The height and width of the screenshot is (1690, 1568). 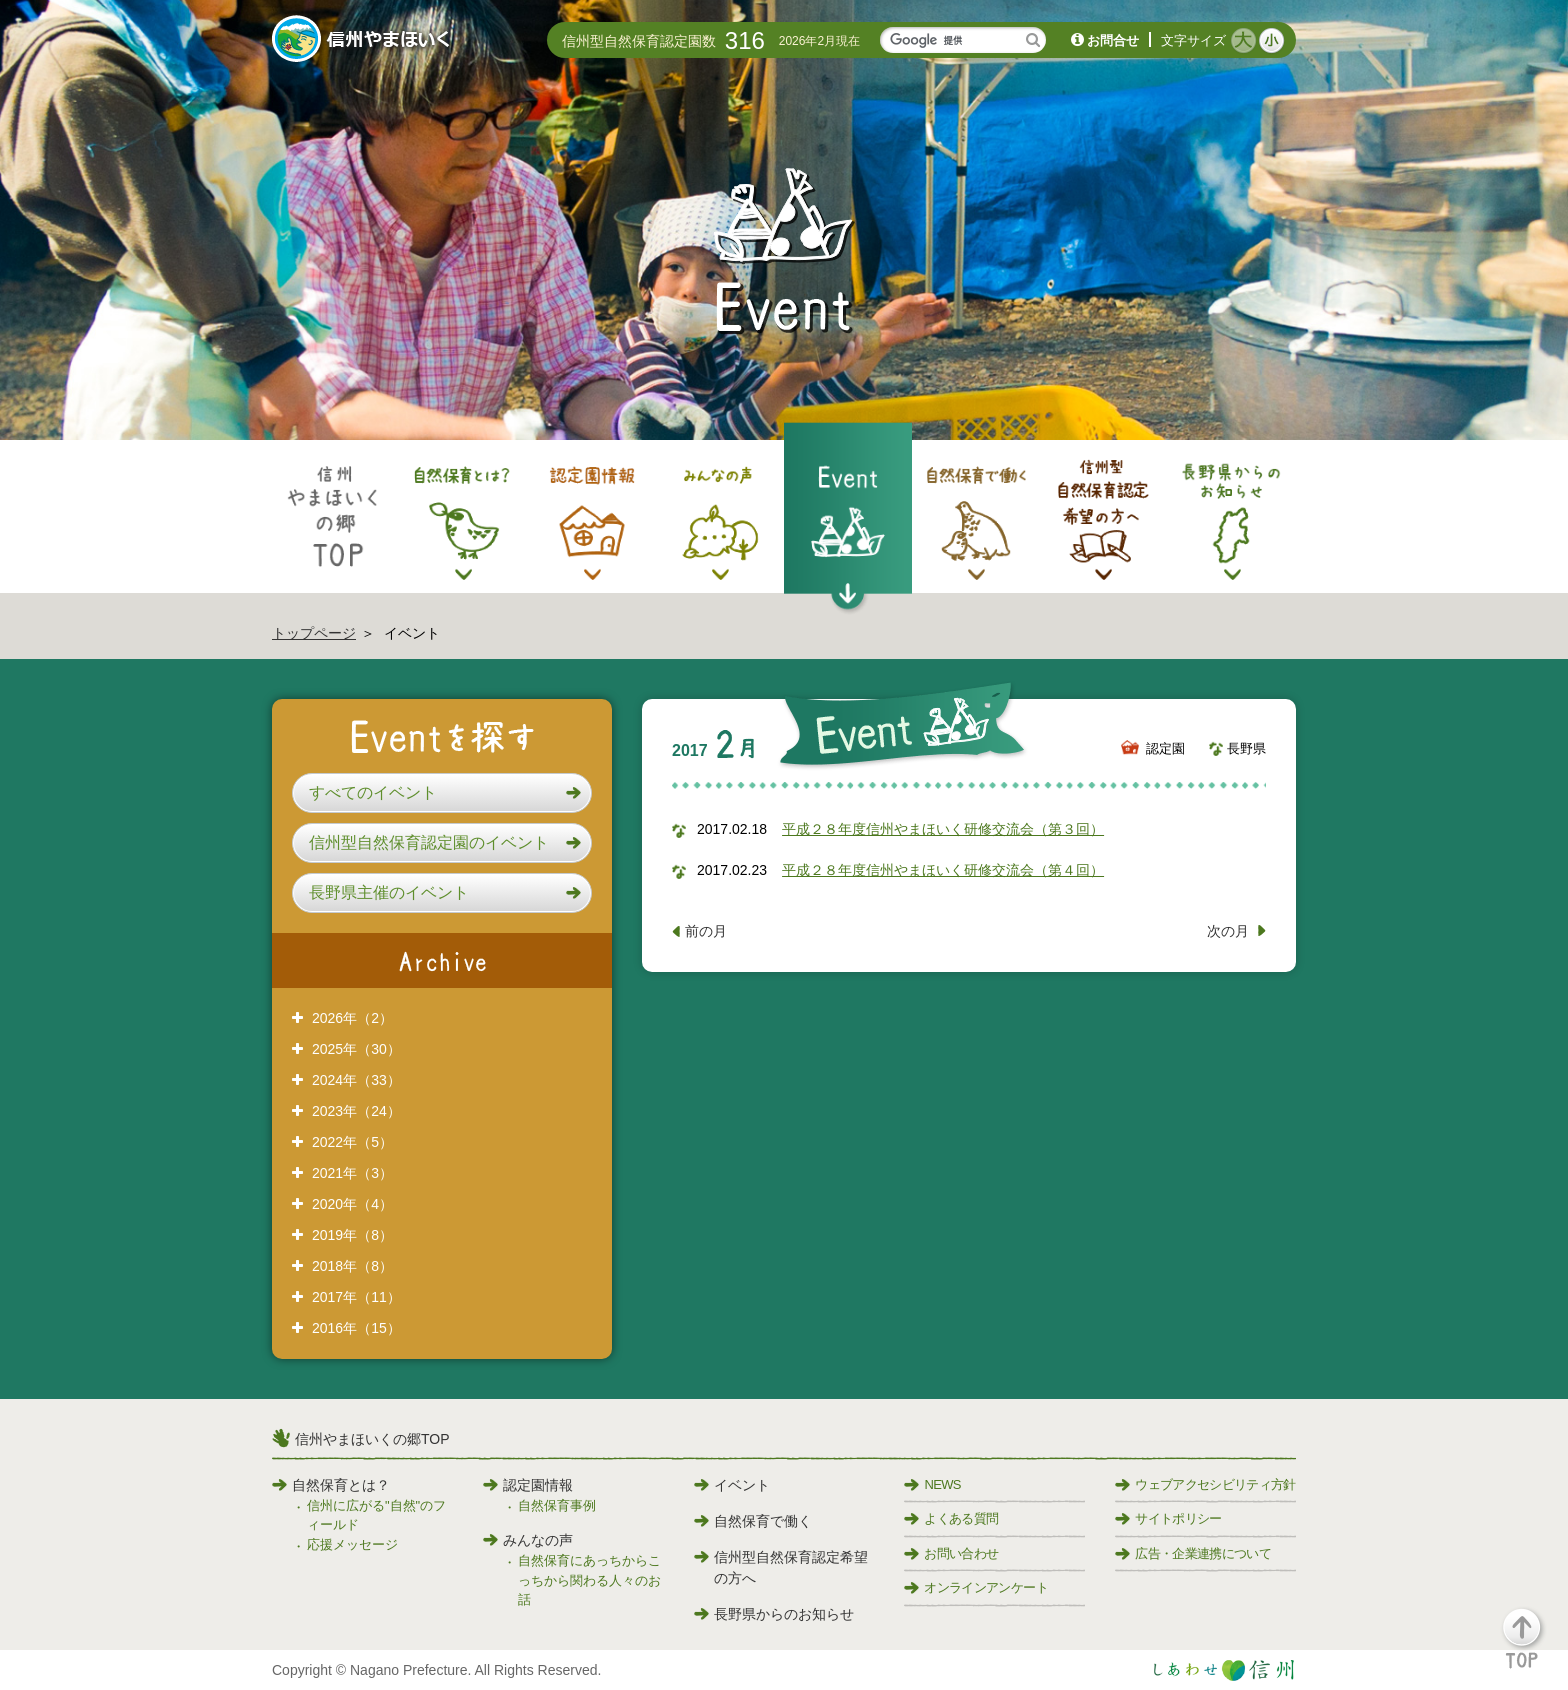 I want to click on 自然保育とは？, so click(x=331, y=1485).